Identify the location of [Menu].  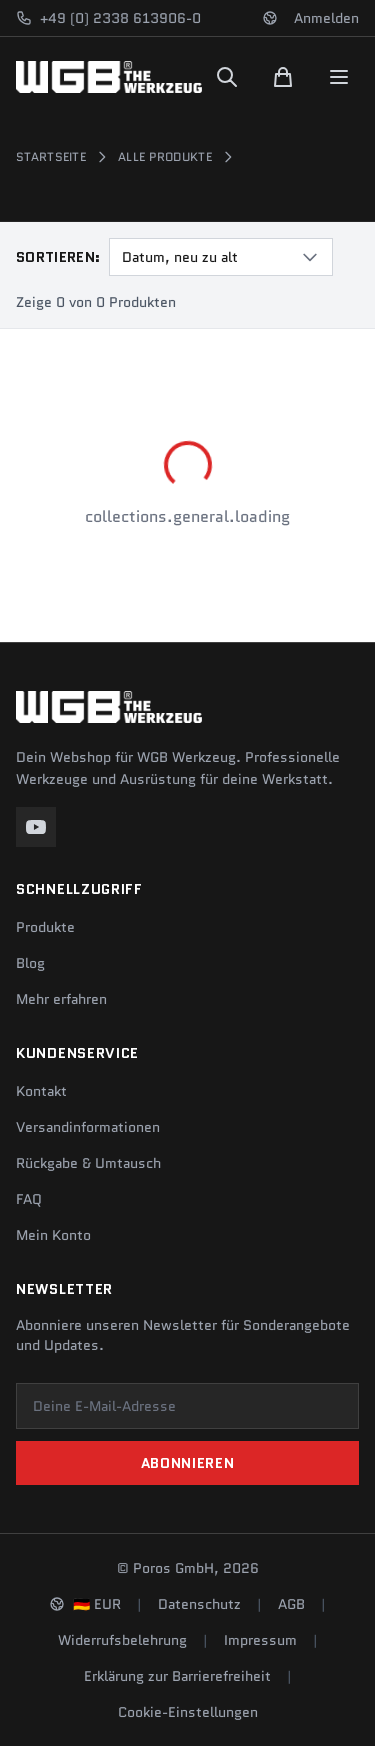
(339, 77).